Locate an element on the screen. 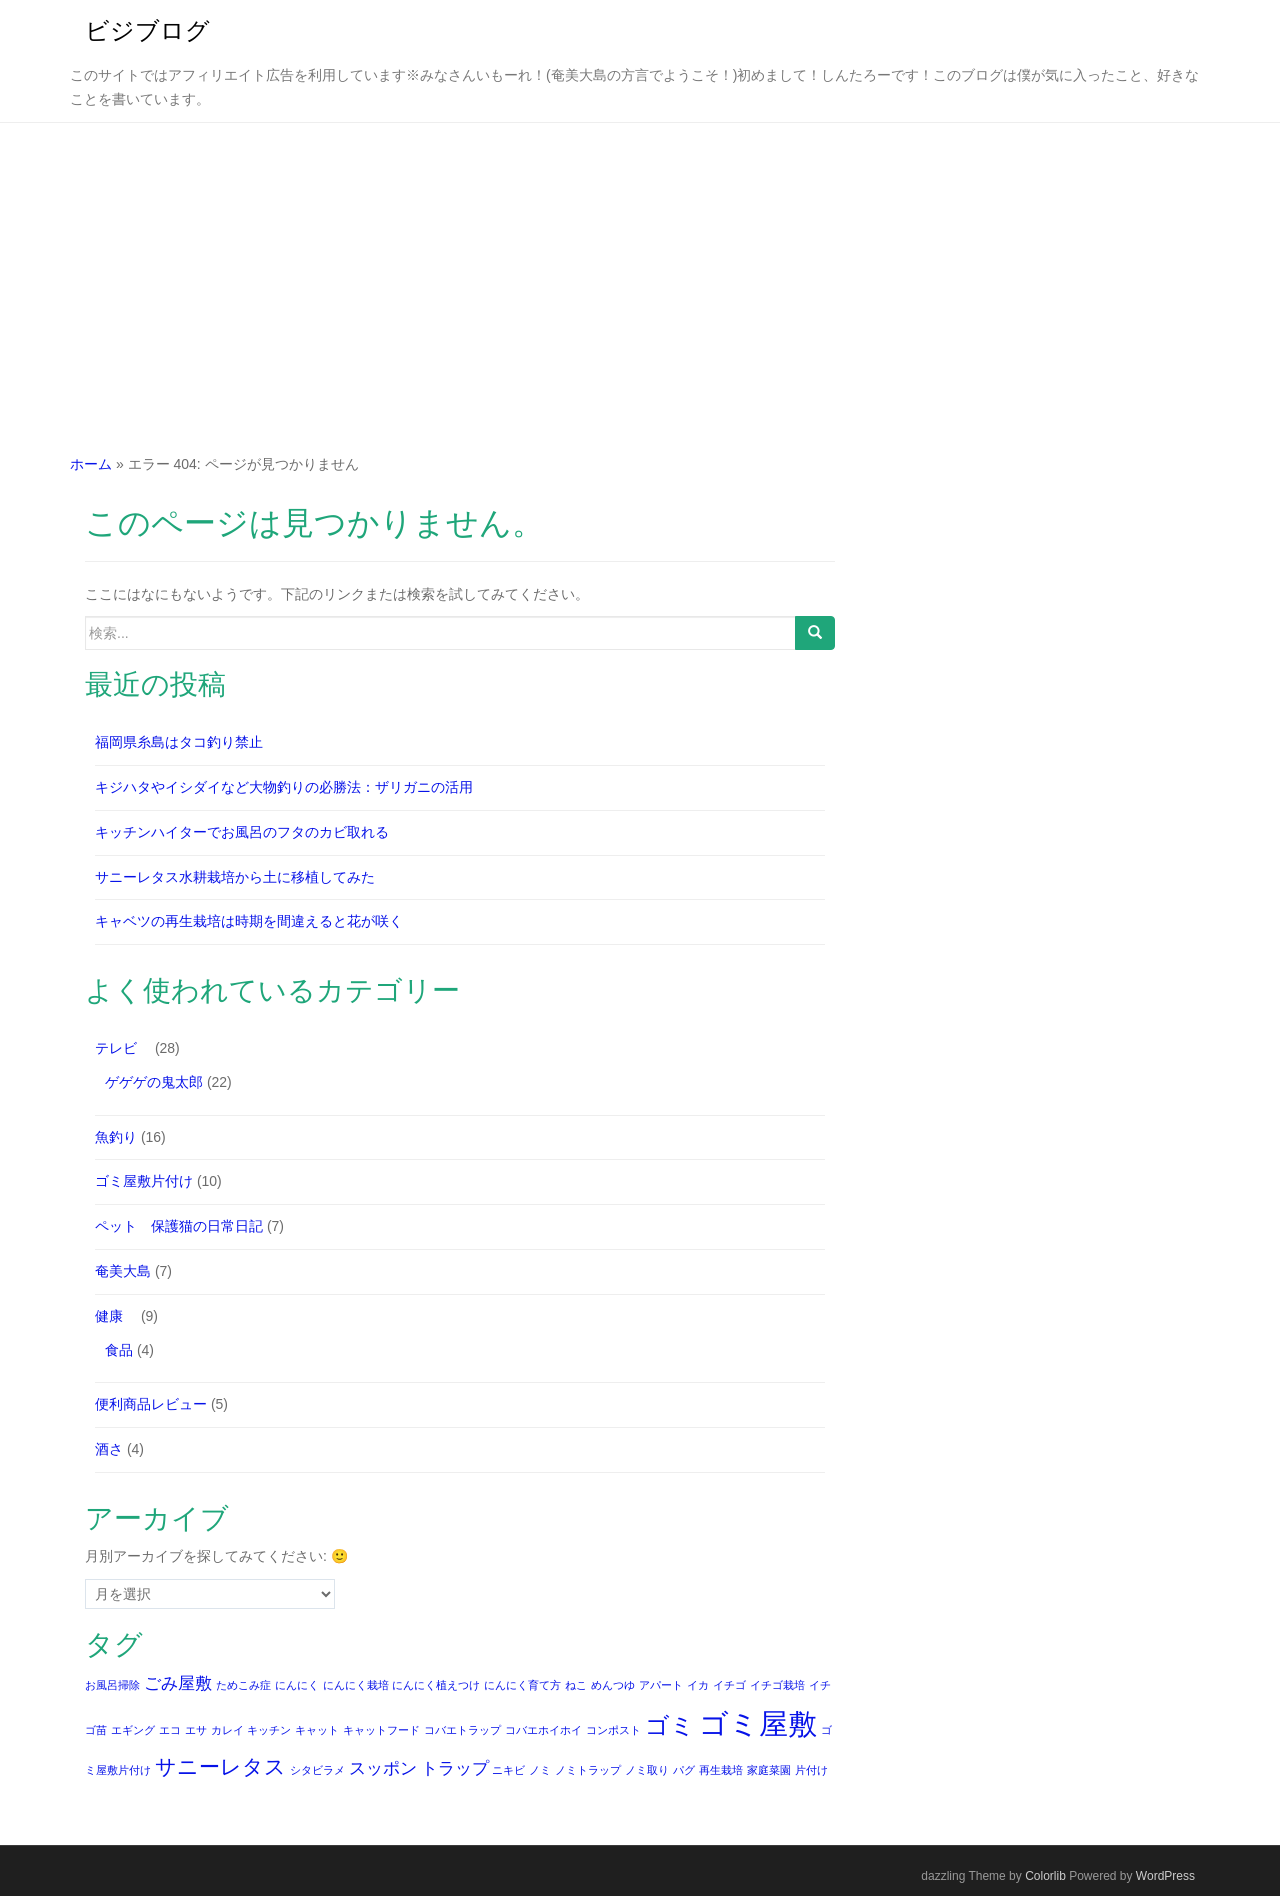  にんにく育て方 [にんにく育て方 (1個の項目)] is located at coordinates (522, 1685).